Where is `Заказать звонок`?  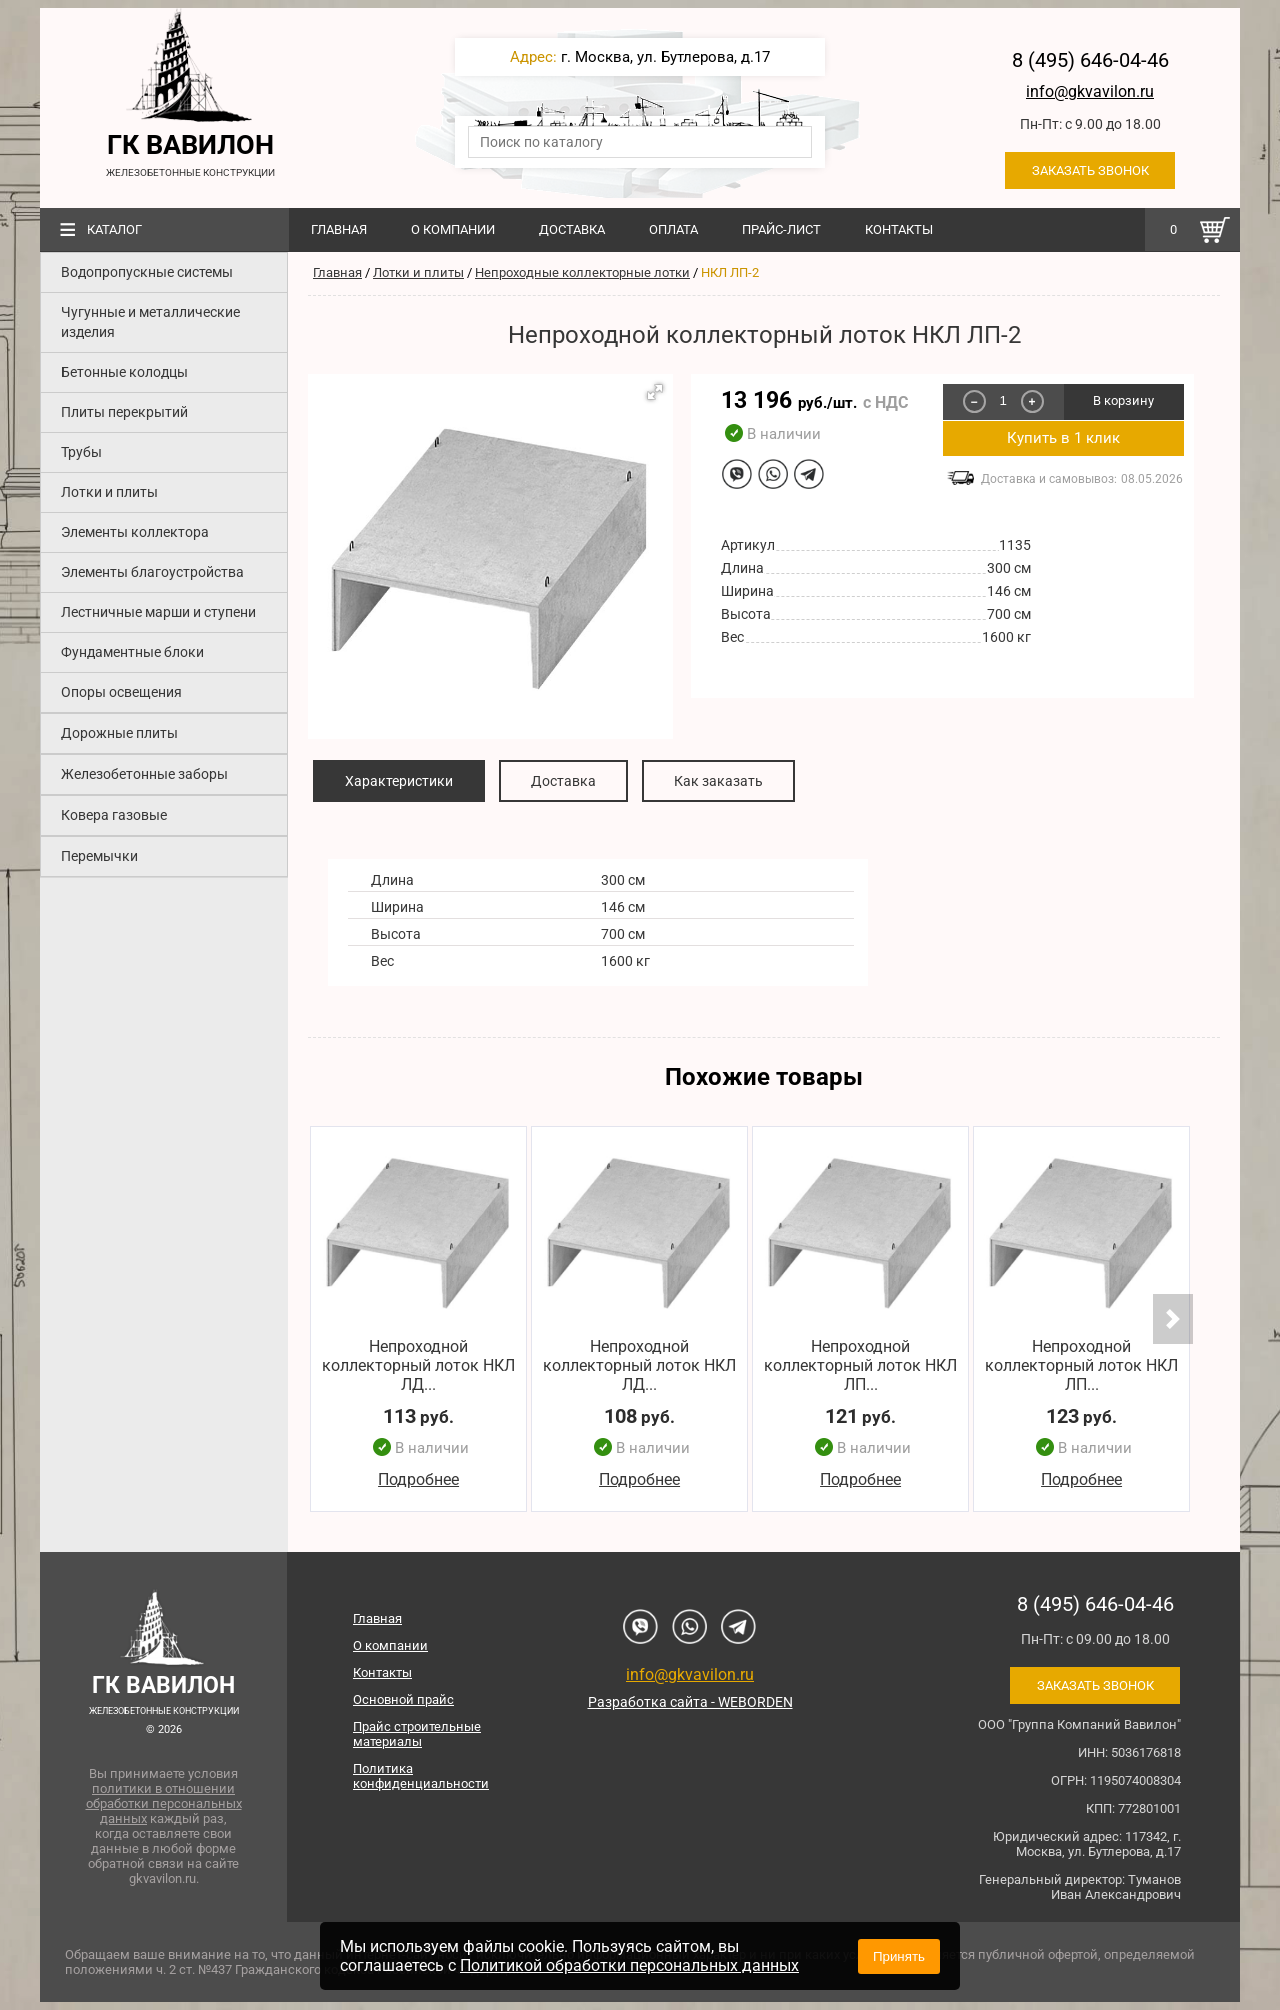
Заказать звонок is located at coordinates (1090, 170).